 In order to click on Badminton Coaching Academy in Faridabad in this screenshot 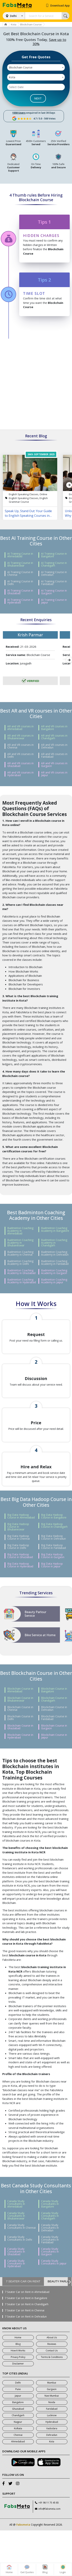, I will do `click(55, 1262)`.